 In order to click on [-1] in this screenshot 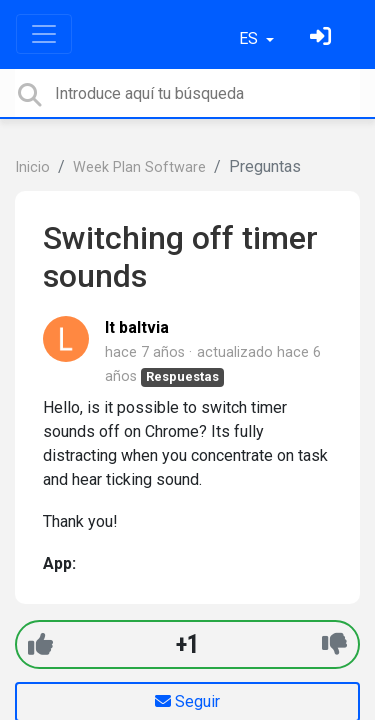, I will do `click(334, 644)`.